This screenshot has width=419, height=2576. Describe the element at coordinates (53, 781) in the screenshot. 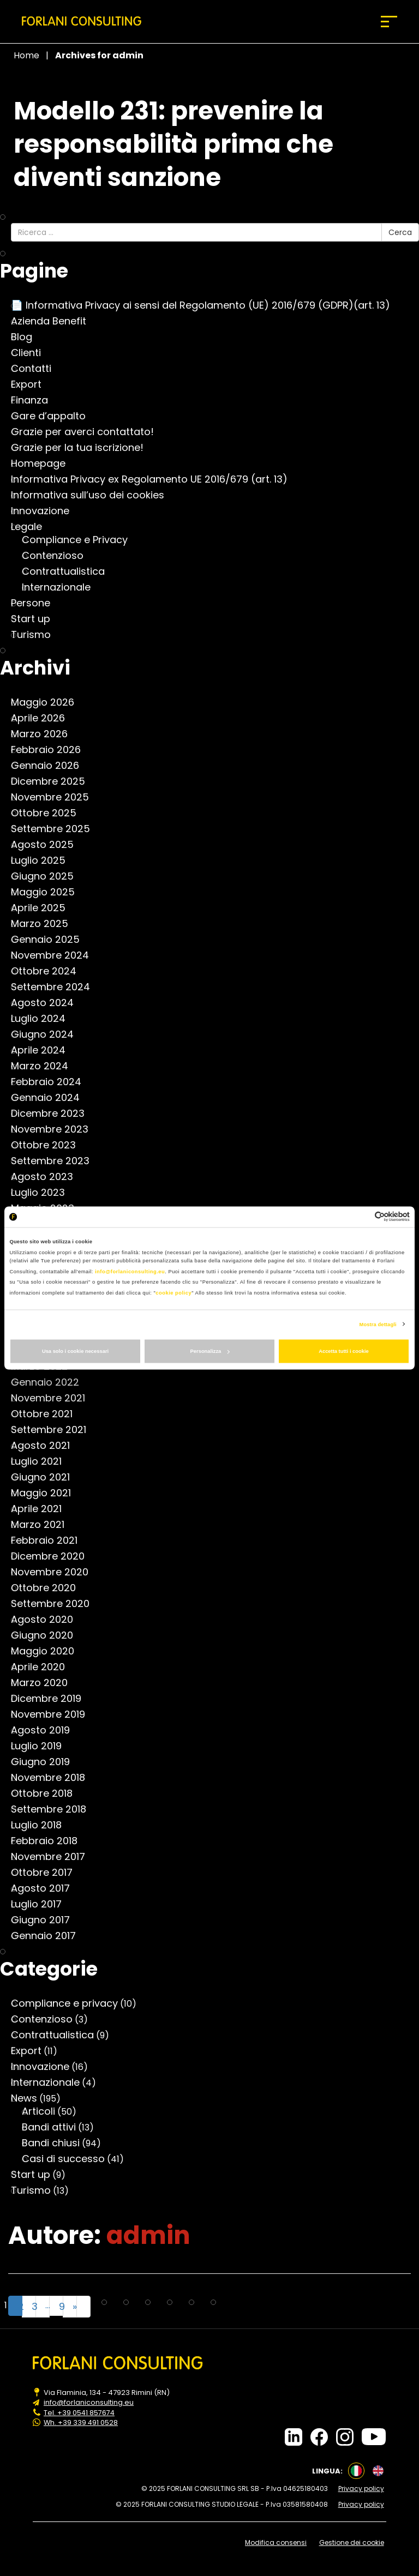

I see `Dicembre 2025` at that location.